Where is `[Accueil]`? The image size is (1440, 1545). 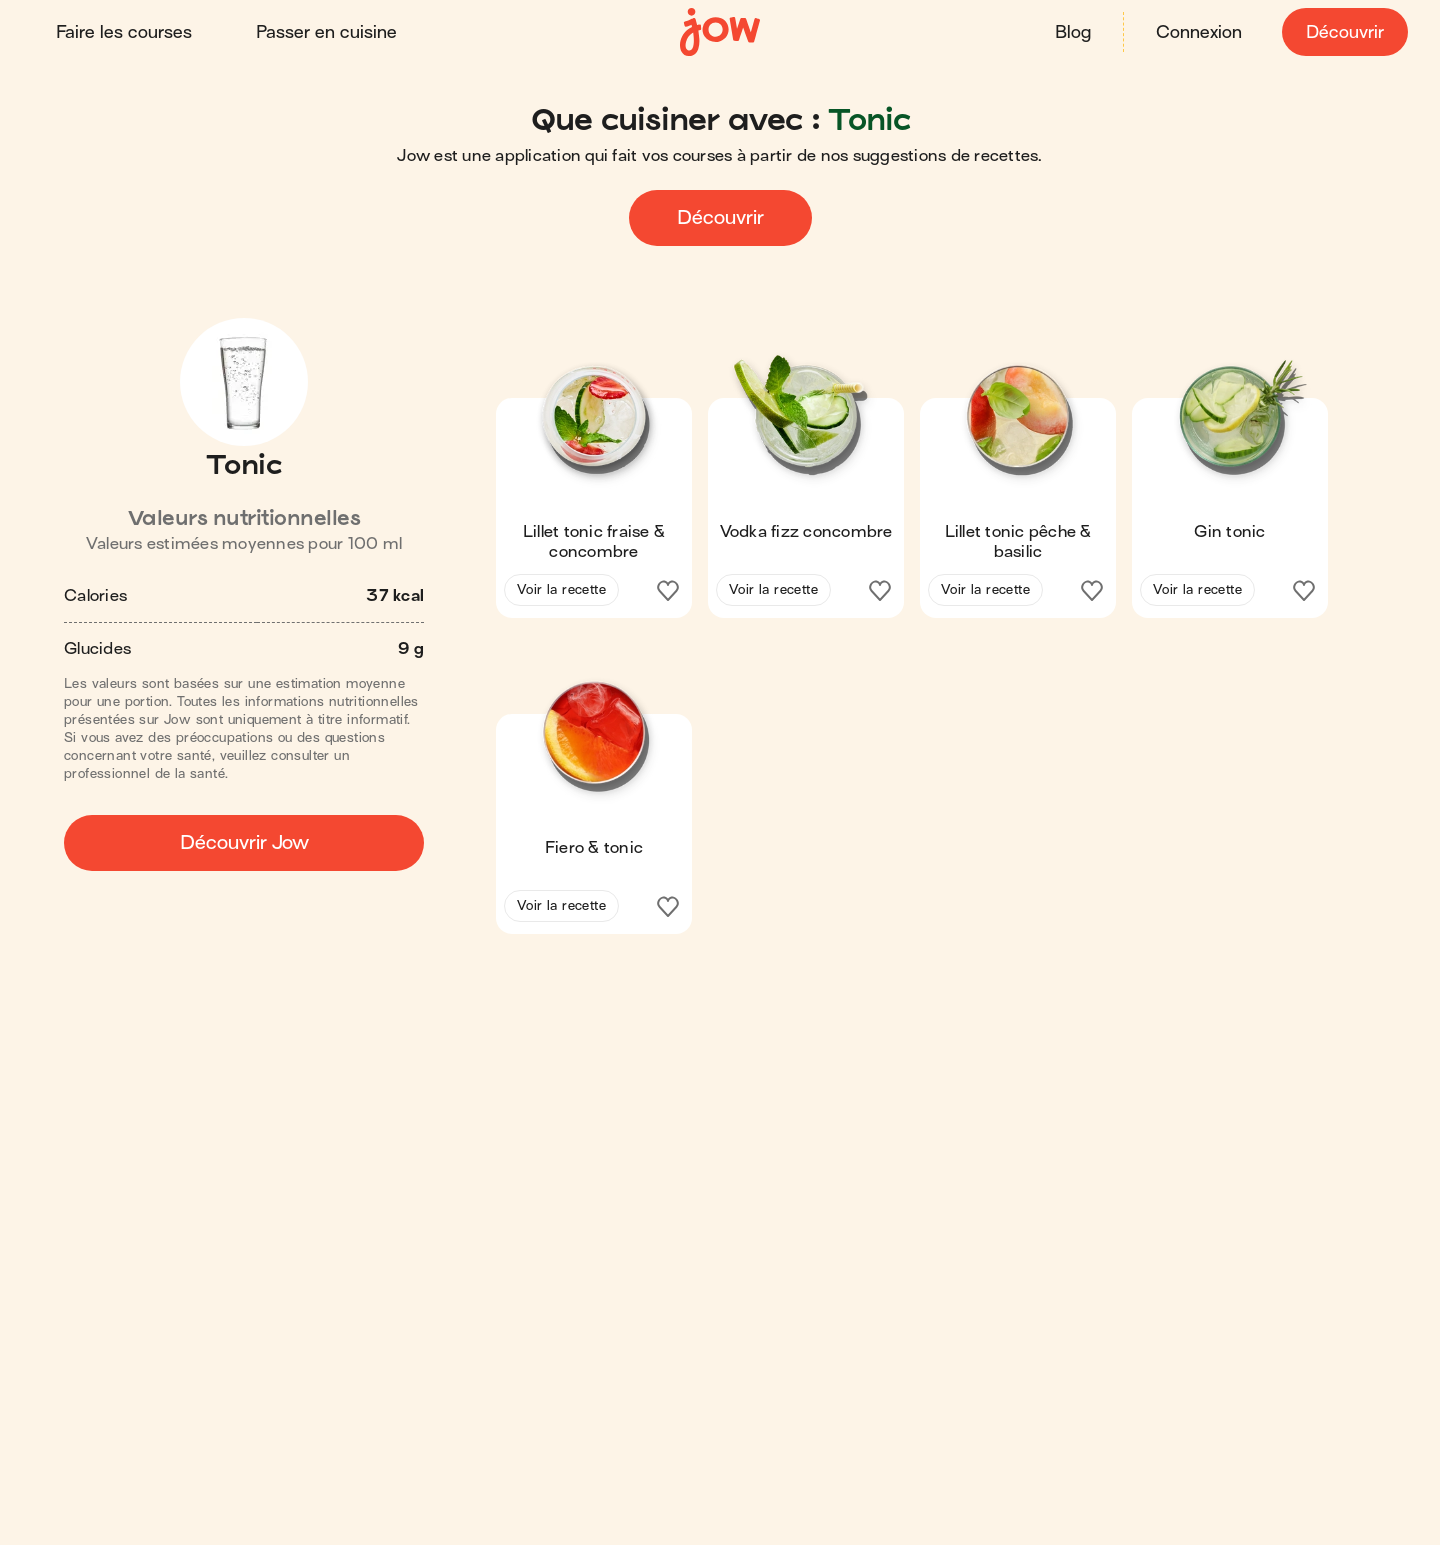 [Accueil] is located at coordinates (720, 32).